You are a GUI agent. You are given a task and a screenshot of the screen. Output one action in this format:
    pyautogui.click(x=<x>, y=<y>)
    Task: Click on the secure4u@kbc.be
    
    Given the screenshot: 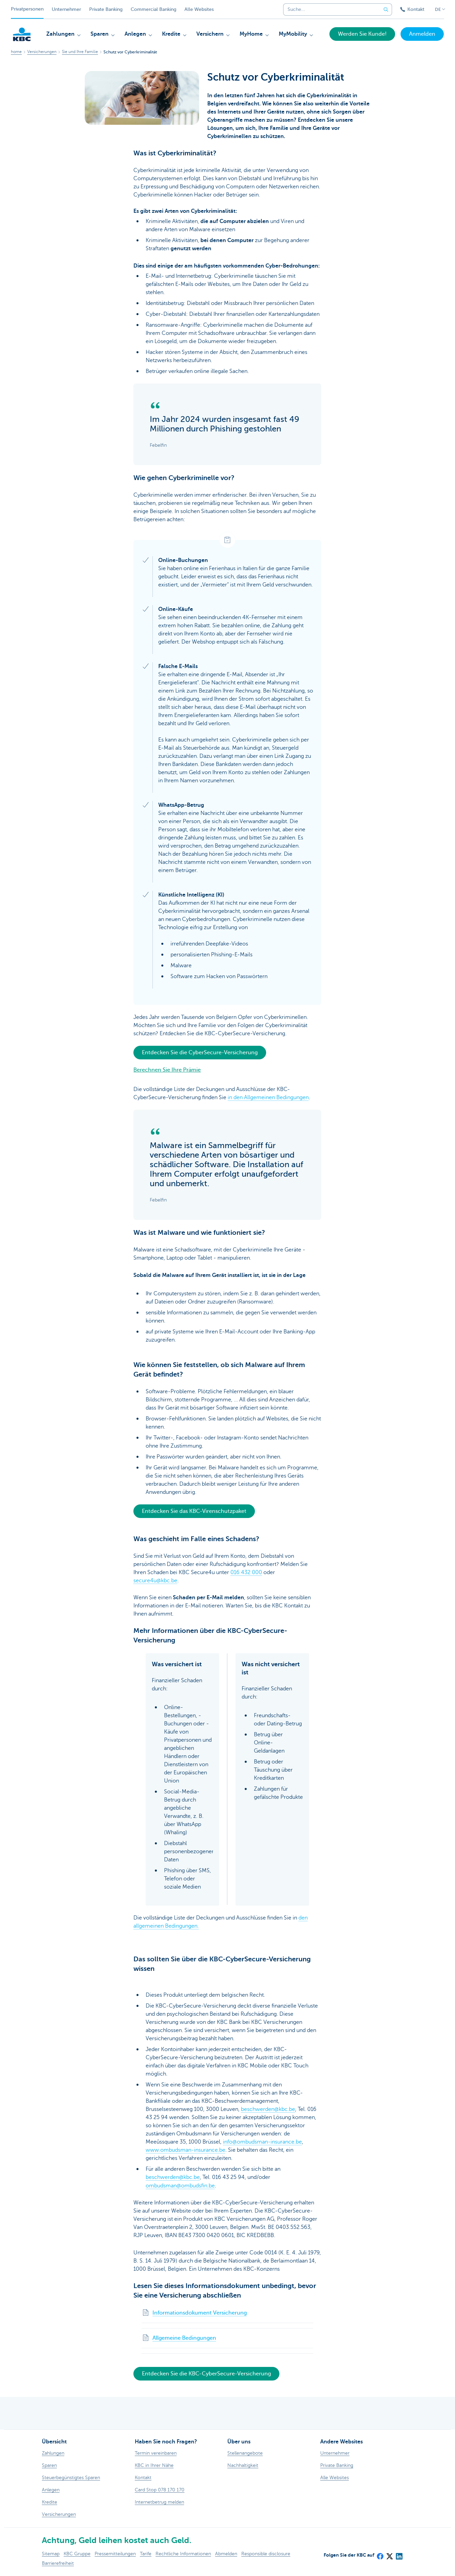 What is the action you would take?
    pyautogui.click(x=155, y=1580)
    